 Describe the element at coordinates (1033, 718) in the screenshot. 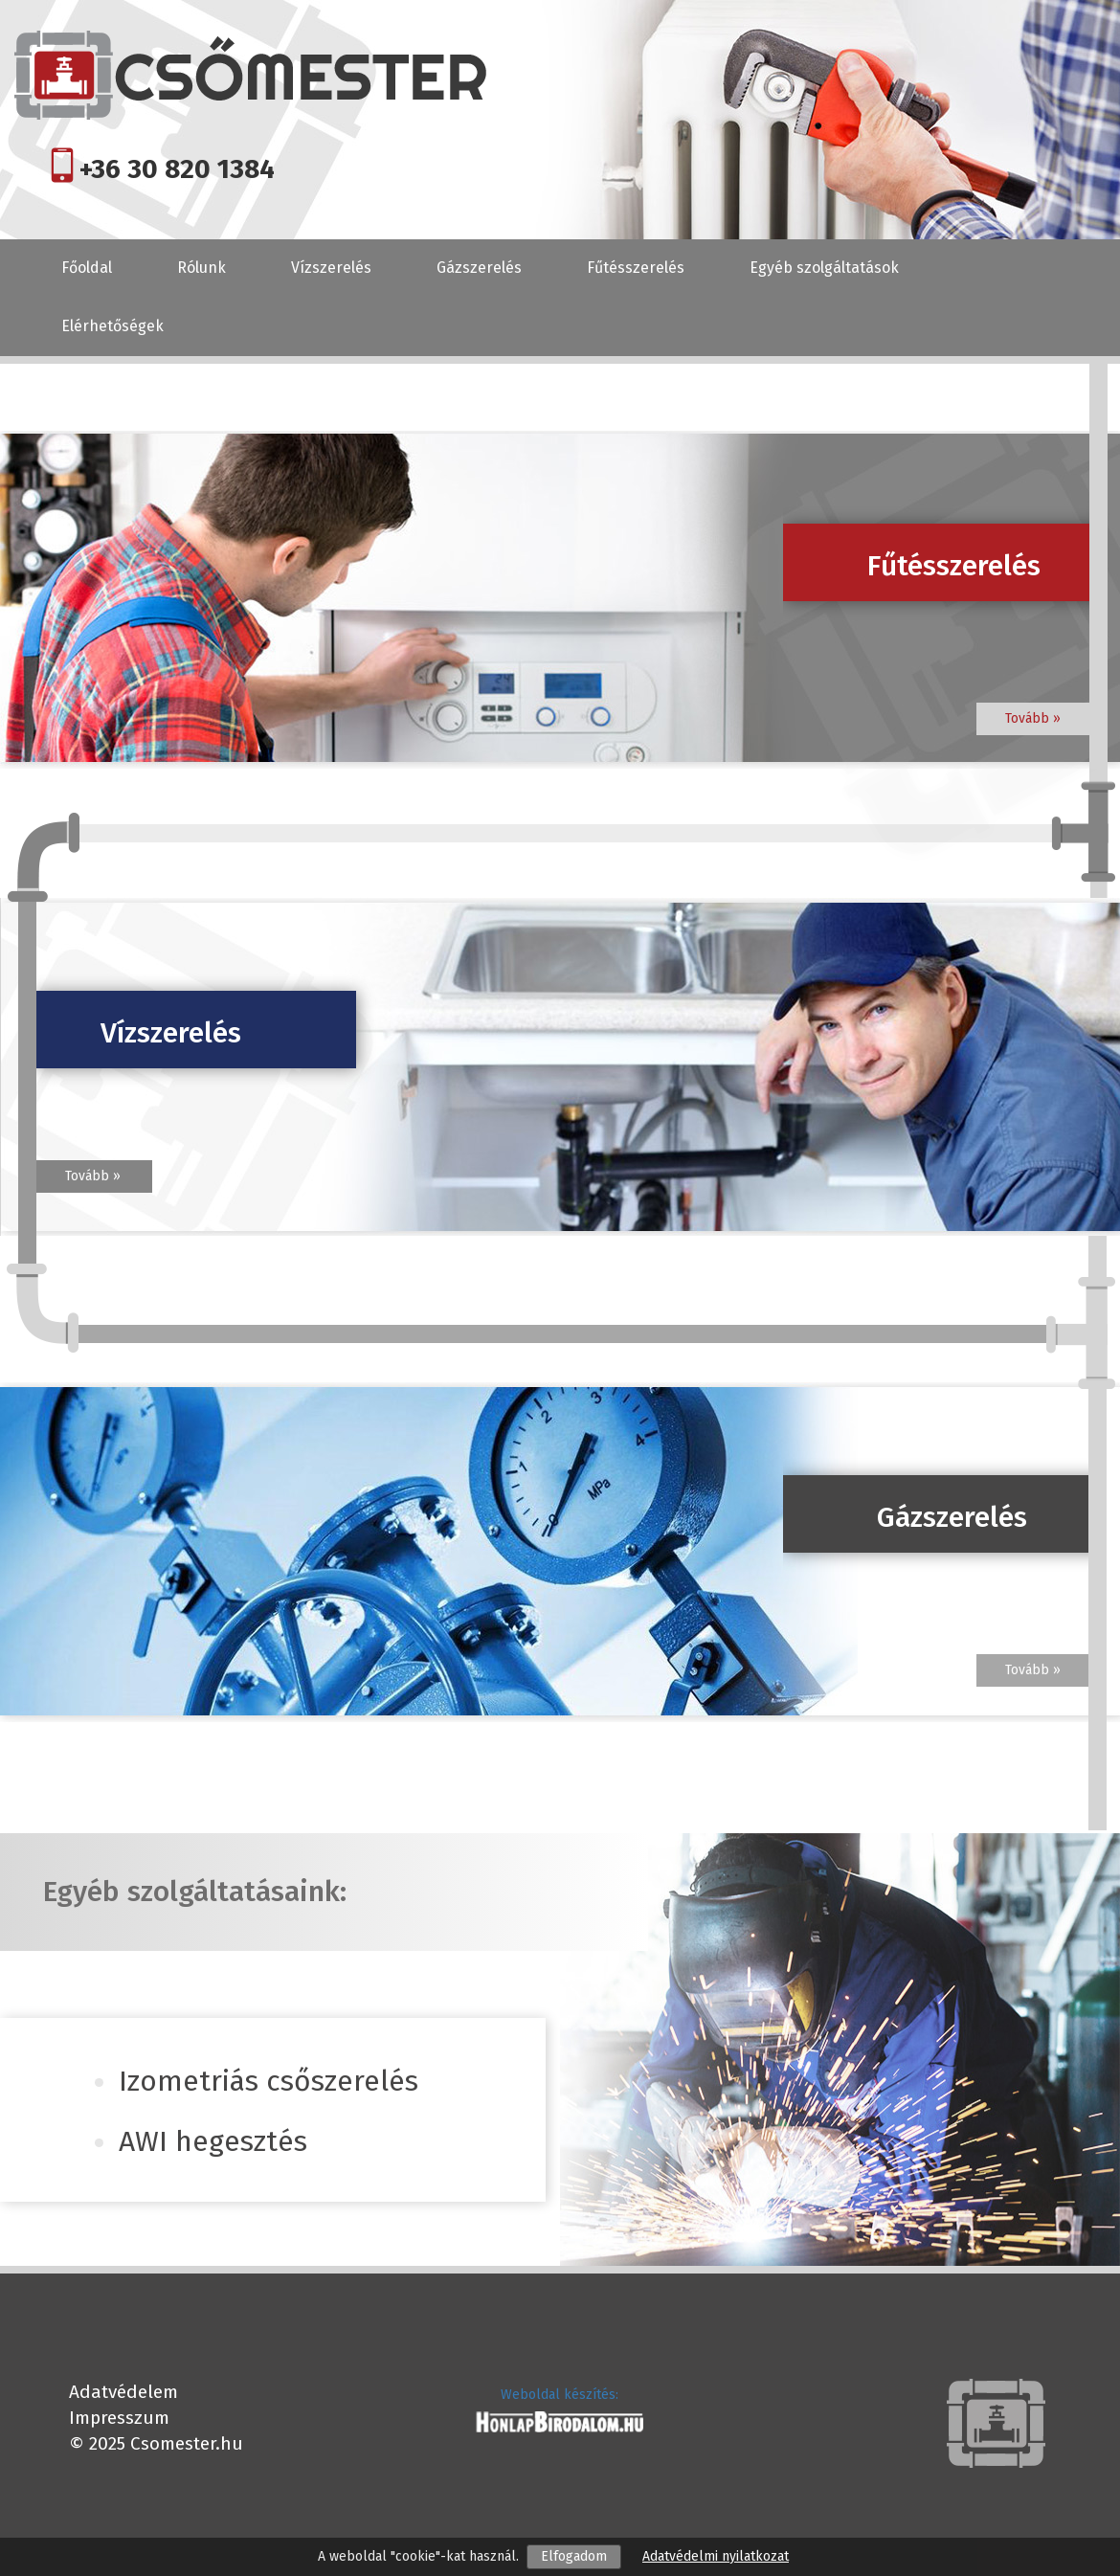

I see `Tovább »` at that location.